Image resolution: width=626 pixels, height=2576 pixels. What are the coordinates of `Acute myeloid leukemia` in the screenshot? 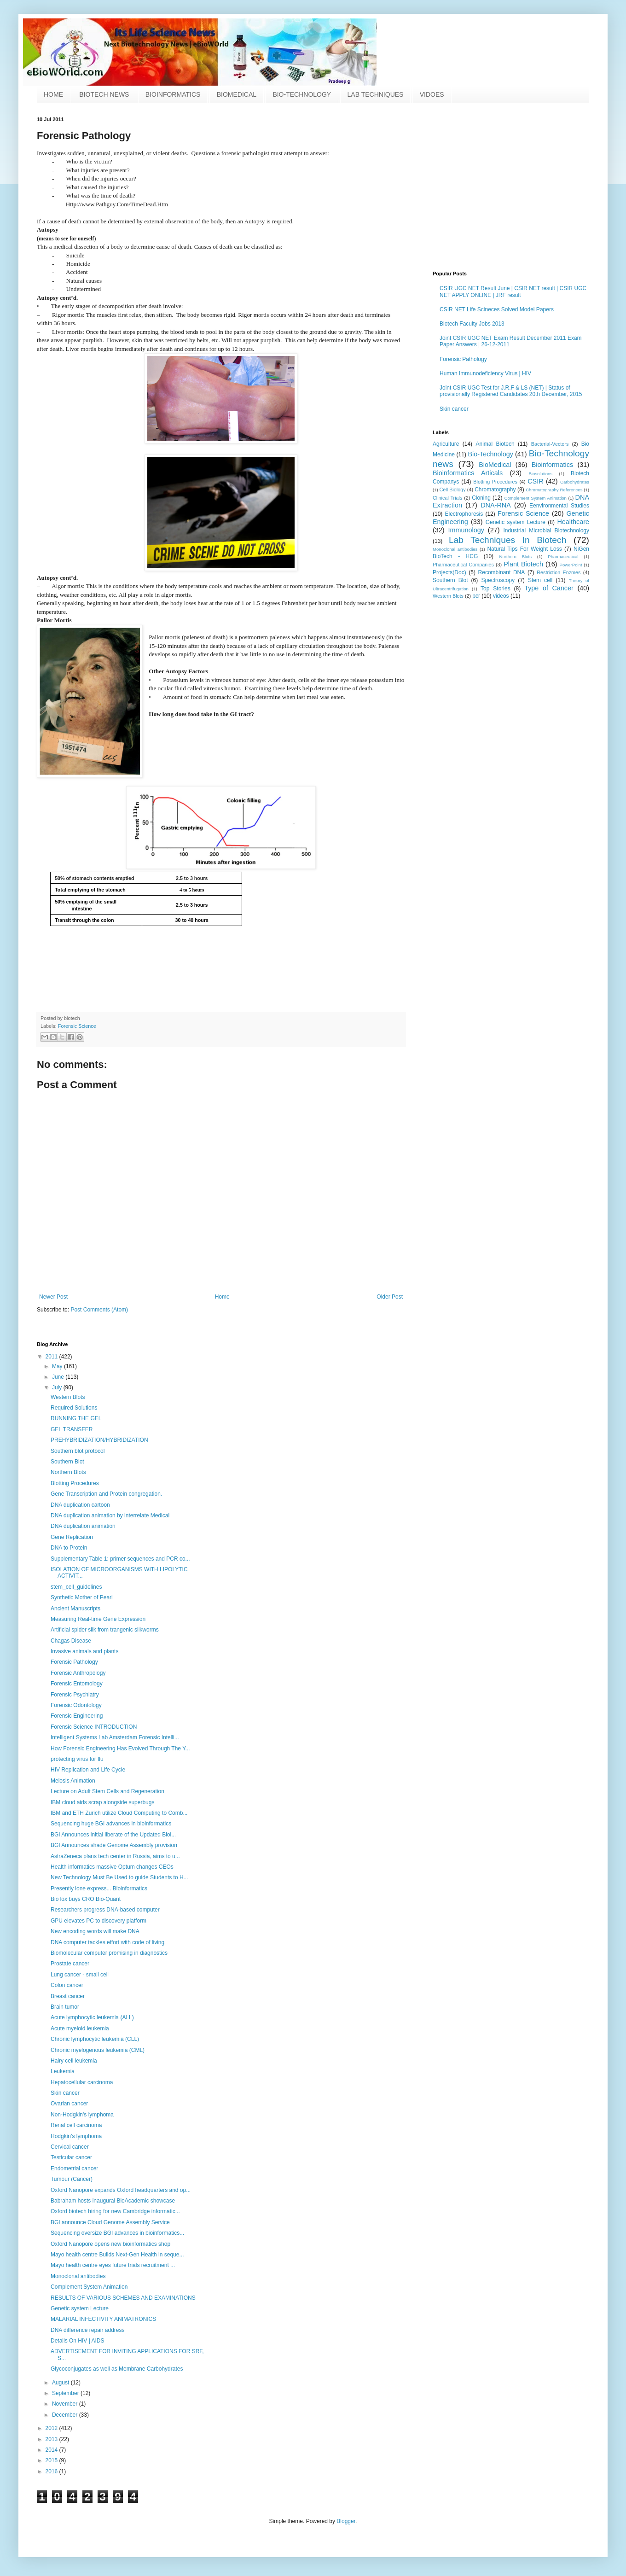 It's located at (80, 2028).